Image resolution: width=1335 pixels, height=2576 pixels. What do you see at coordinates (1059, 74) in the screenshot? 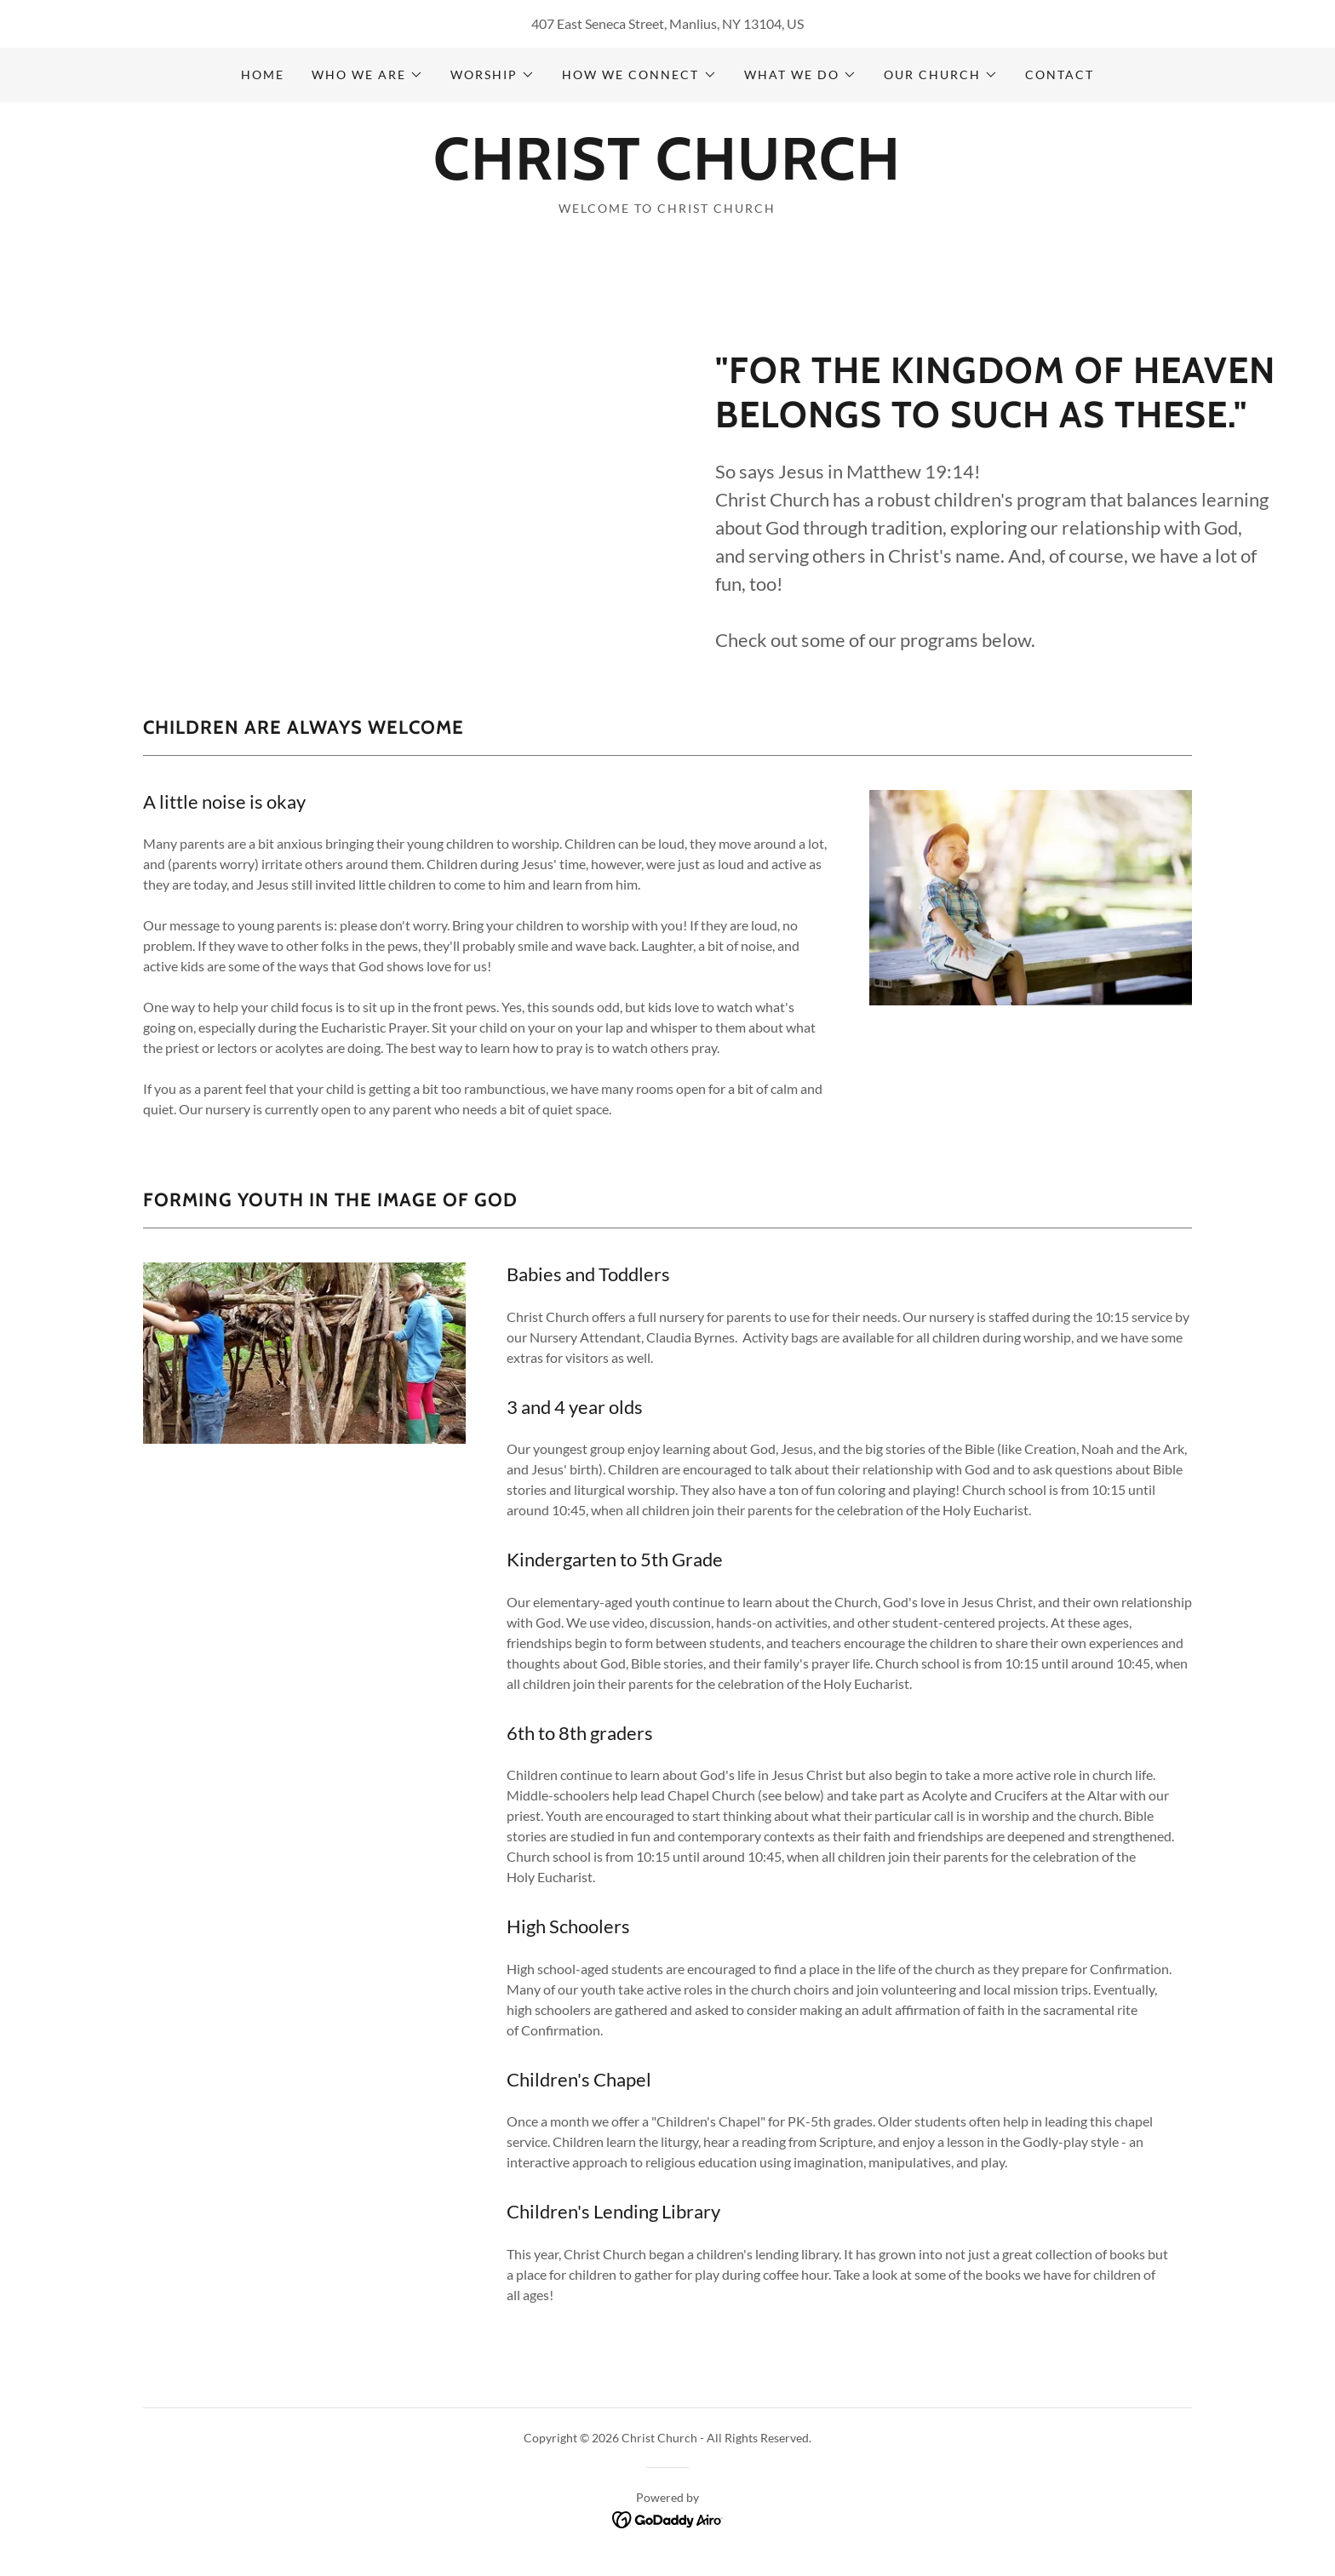
I see `CONTACT [link]` at bounding box center [1059, 74].